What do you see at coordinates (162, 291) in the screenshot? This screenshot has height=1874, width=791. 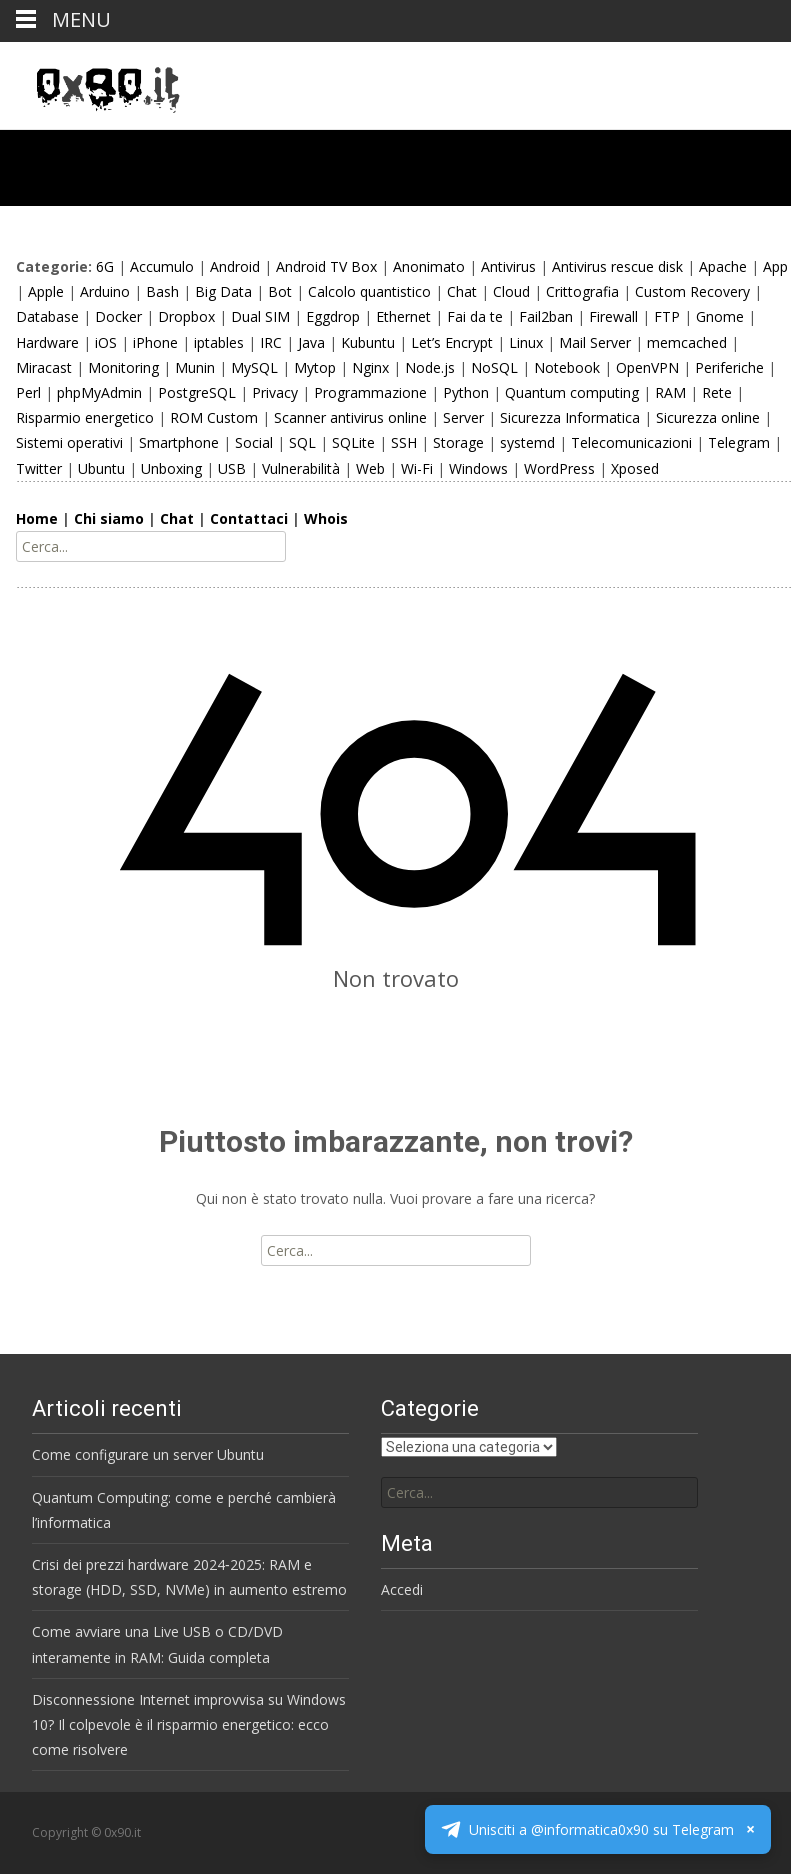 I see `Bash` at bounding box center [162, 291].